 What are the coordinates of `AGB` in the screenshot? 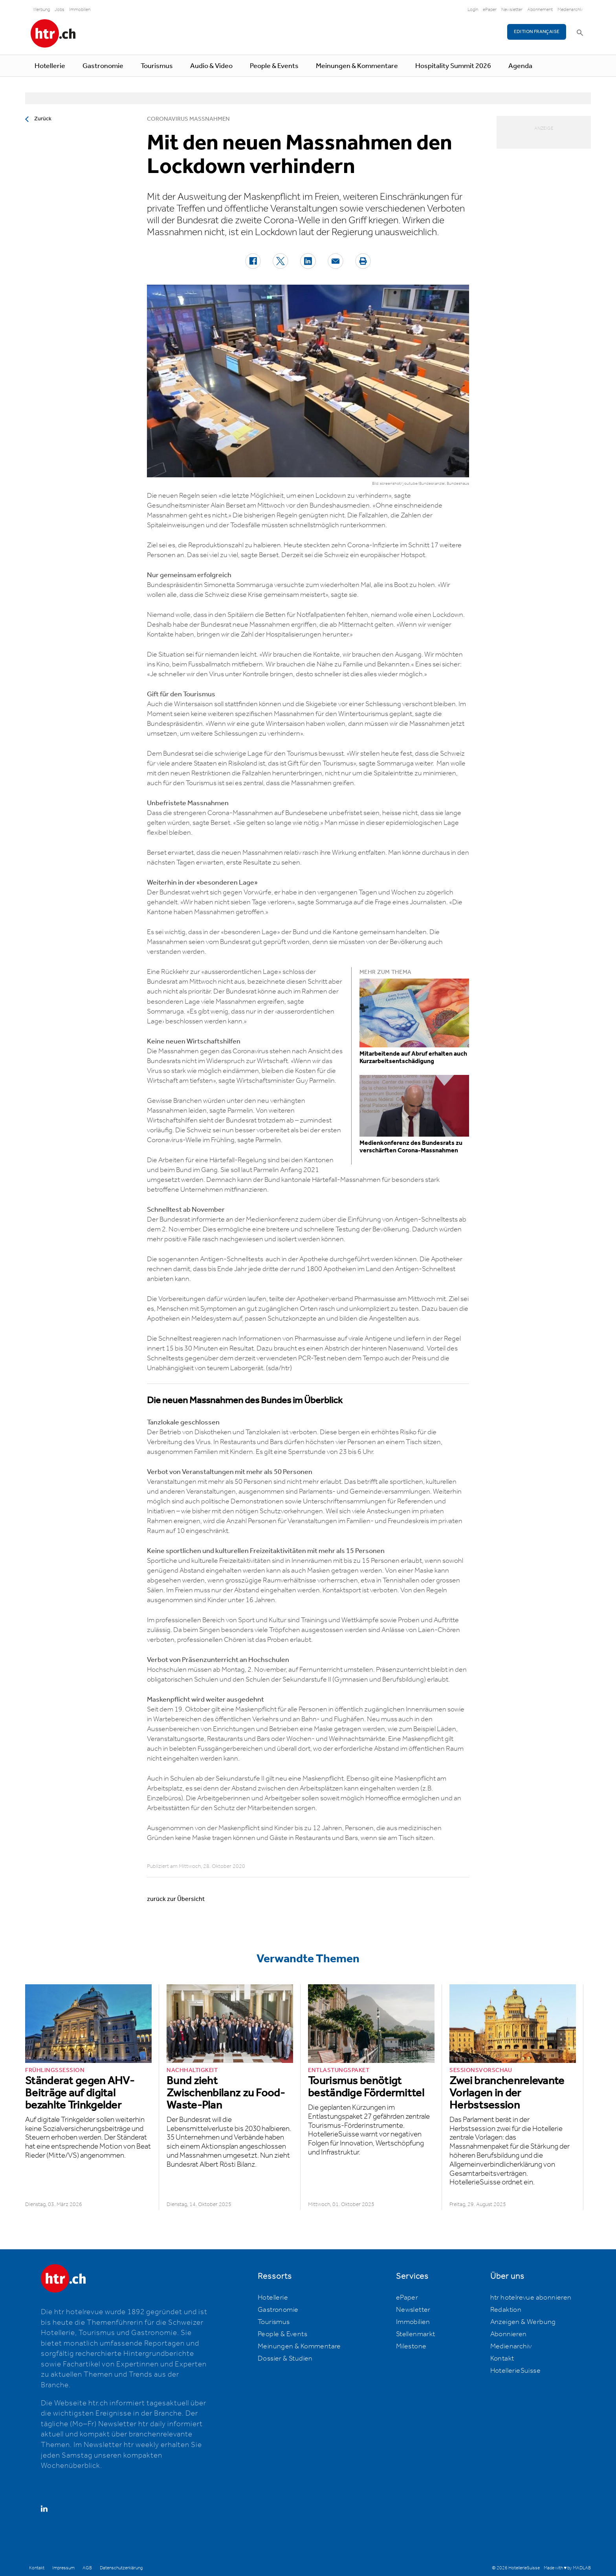 It's located at (87, 2568).